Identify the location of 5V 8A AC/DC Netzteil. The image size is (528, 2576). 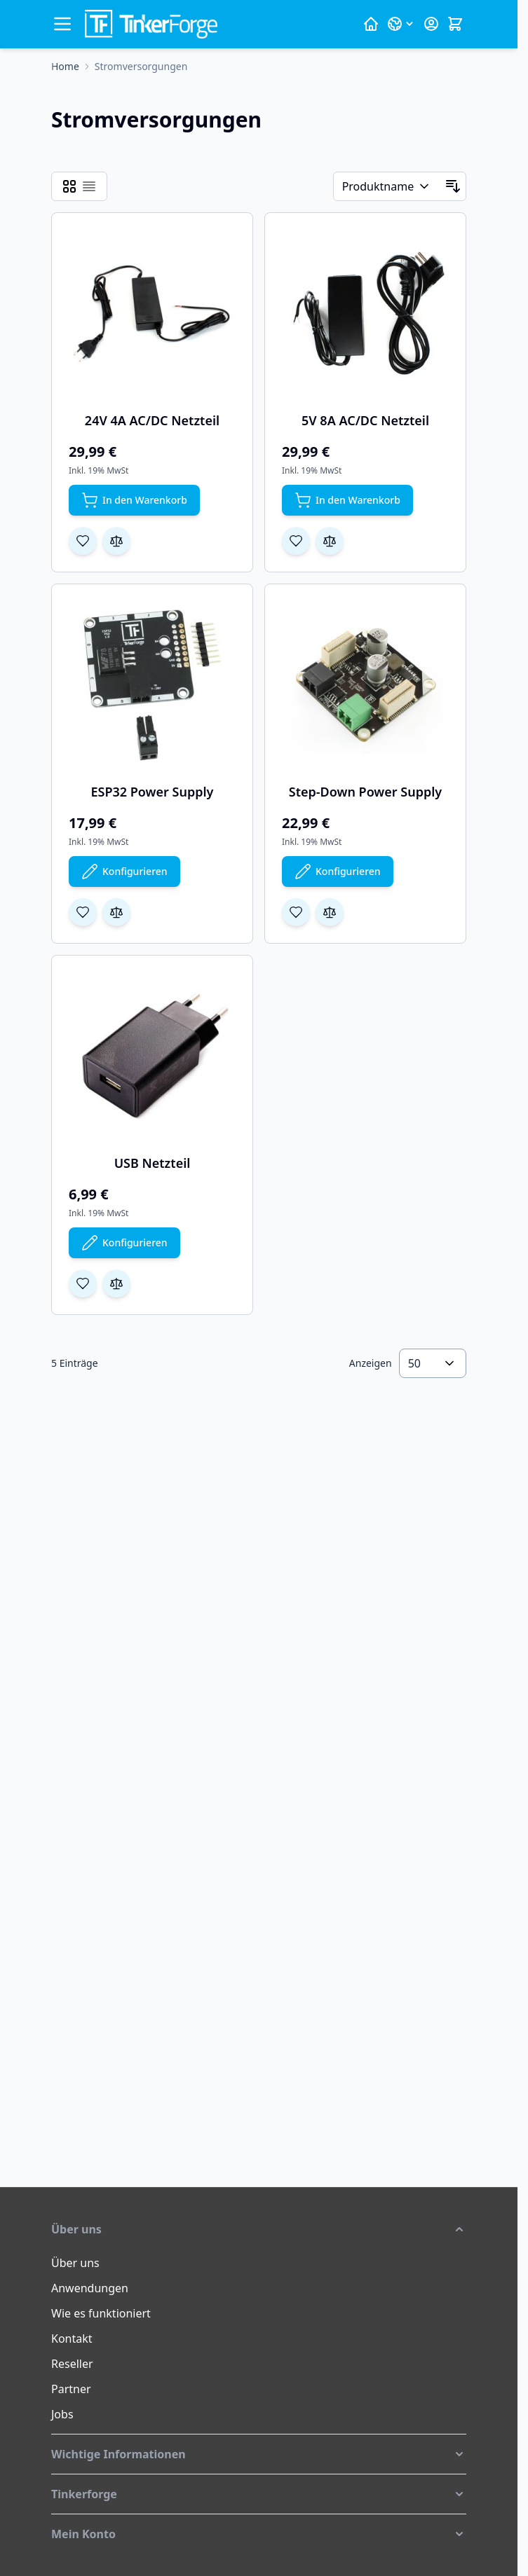
(365, 420).